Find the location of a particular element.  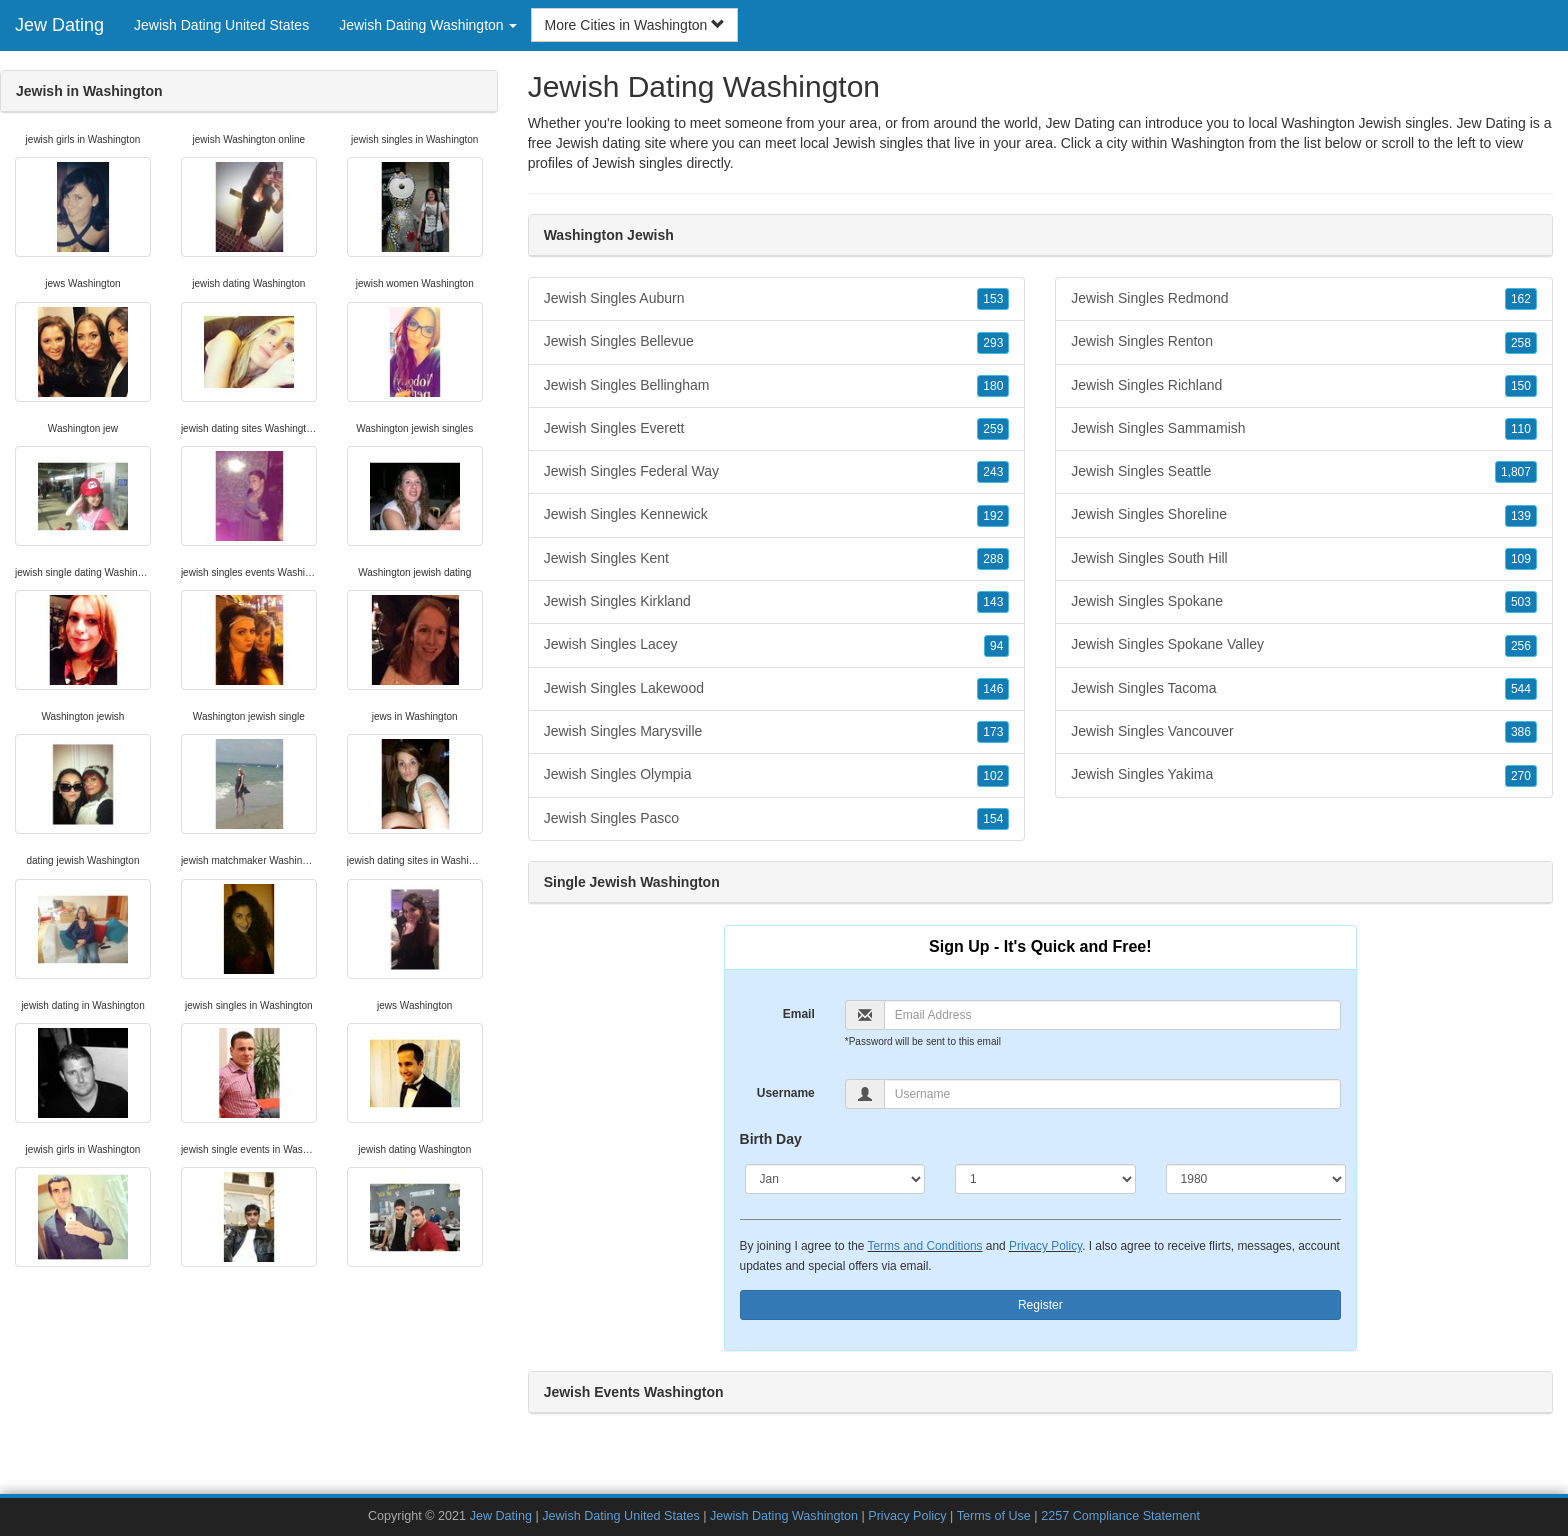

143 is located at coordinates (993, 602).